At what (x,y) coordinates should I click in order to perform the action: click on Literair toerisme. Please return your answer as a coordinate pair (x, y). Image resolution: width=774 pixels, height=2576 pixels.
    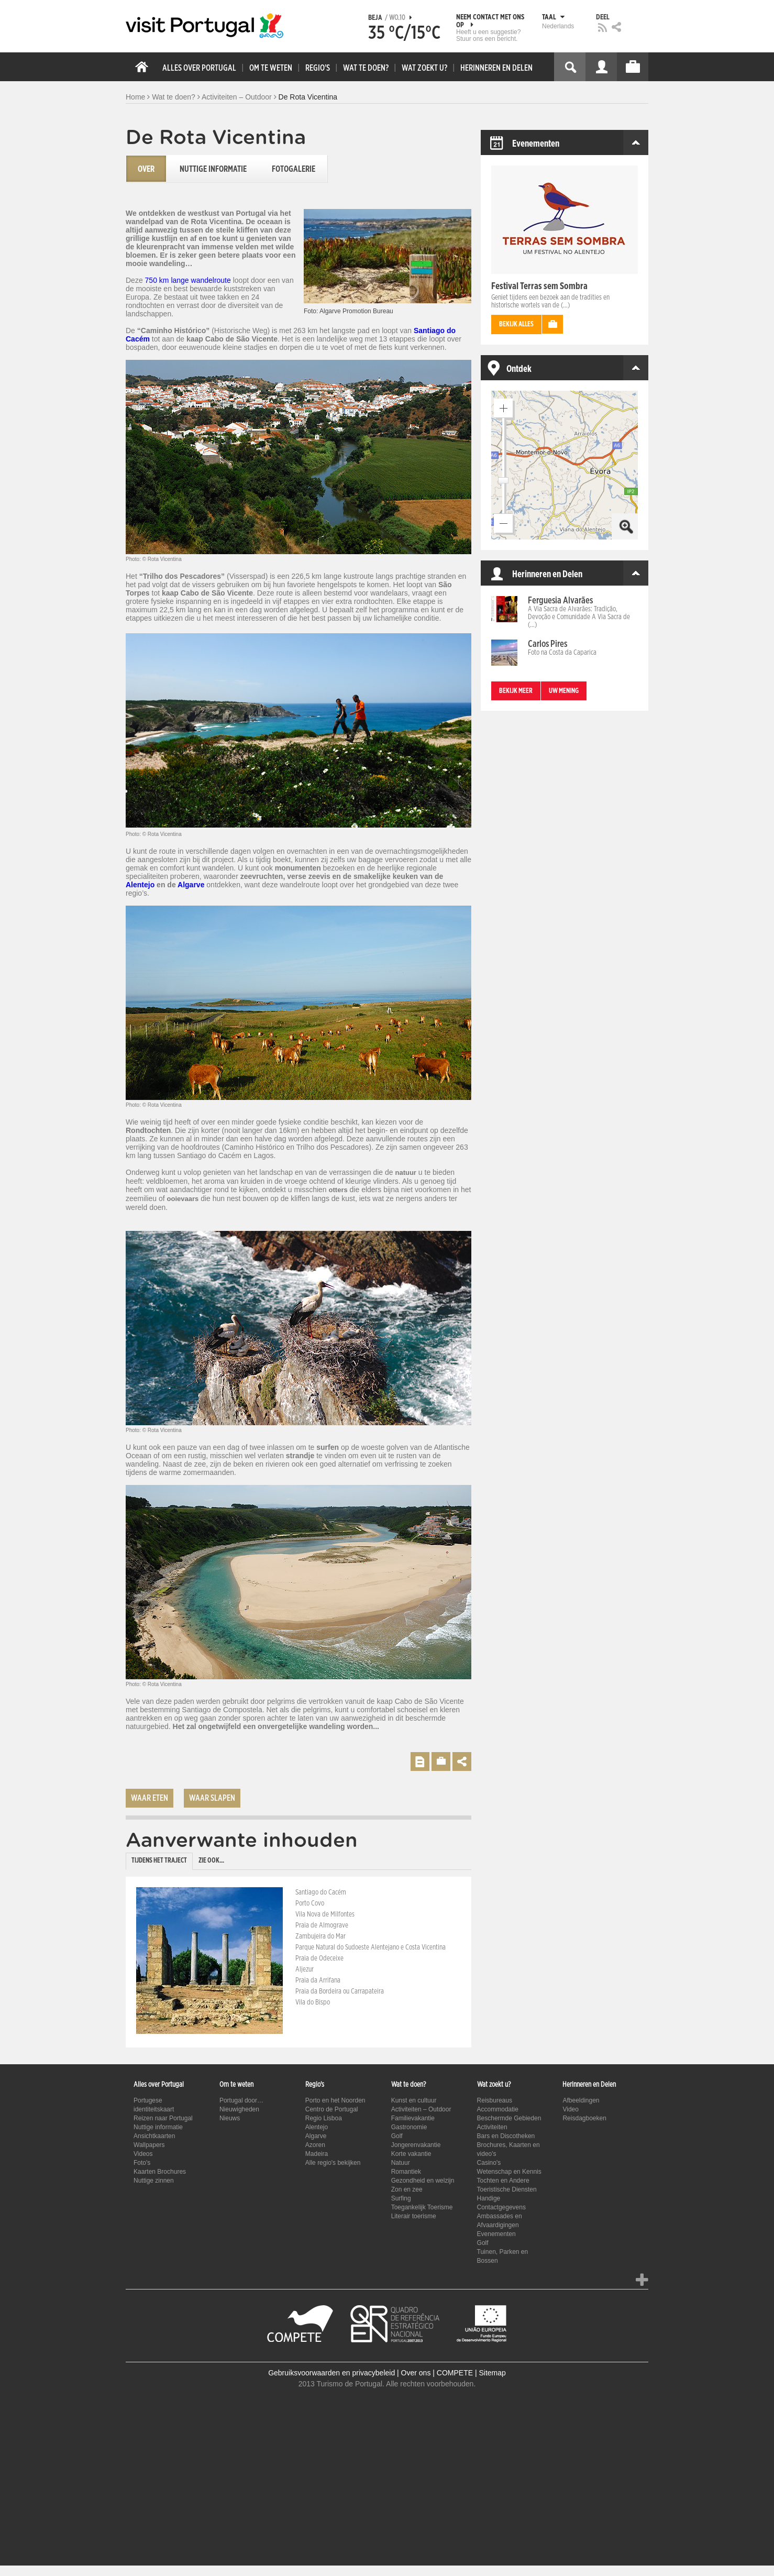
    Looking at the image, I should click on (413, 2216).